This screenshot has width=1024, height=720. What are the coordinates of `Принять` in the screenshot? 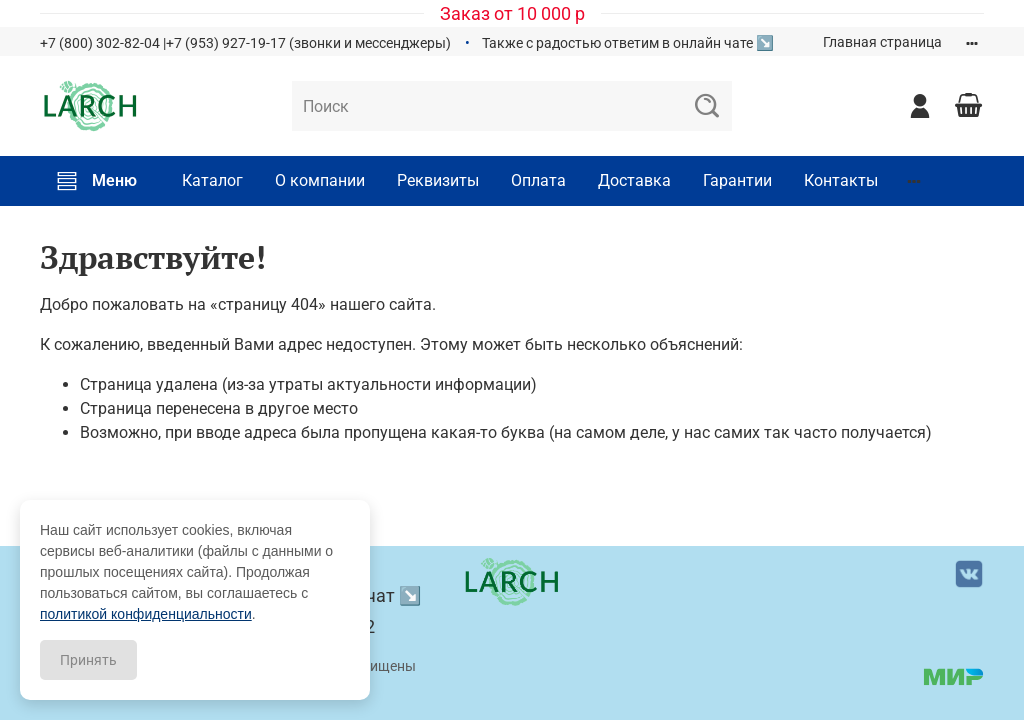 It's located at (88, 660).